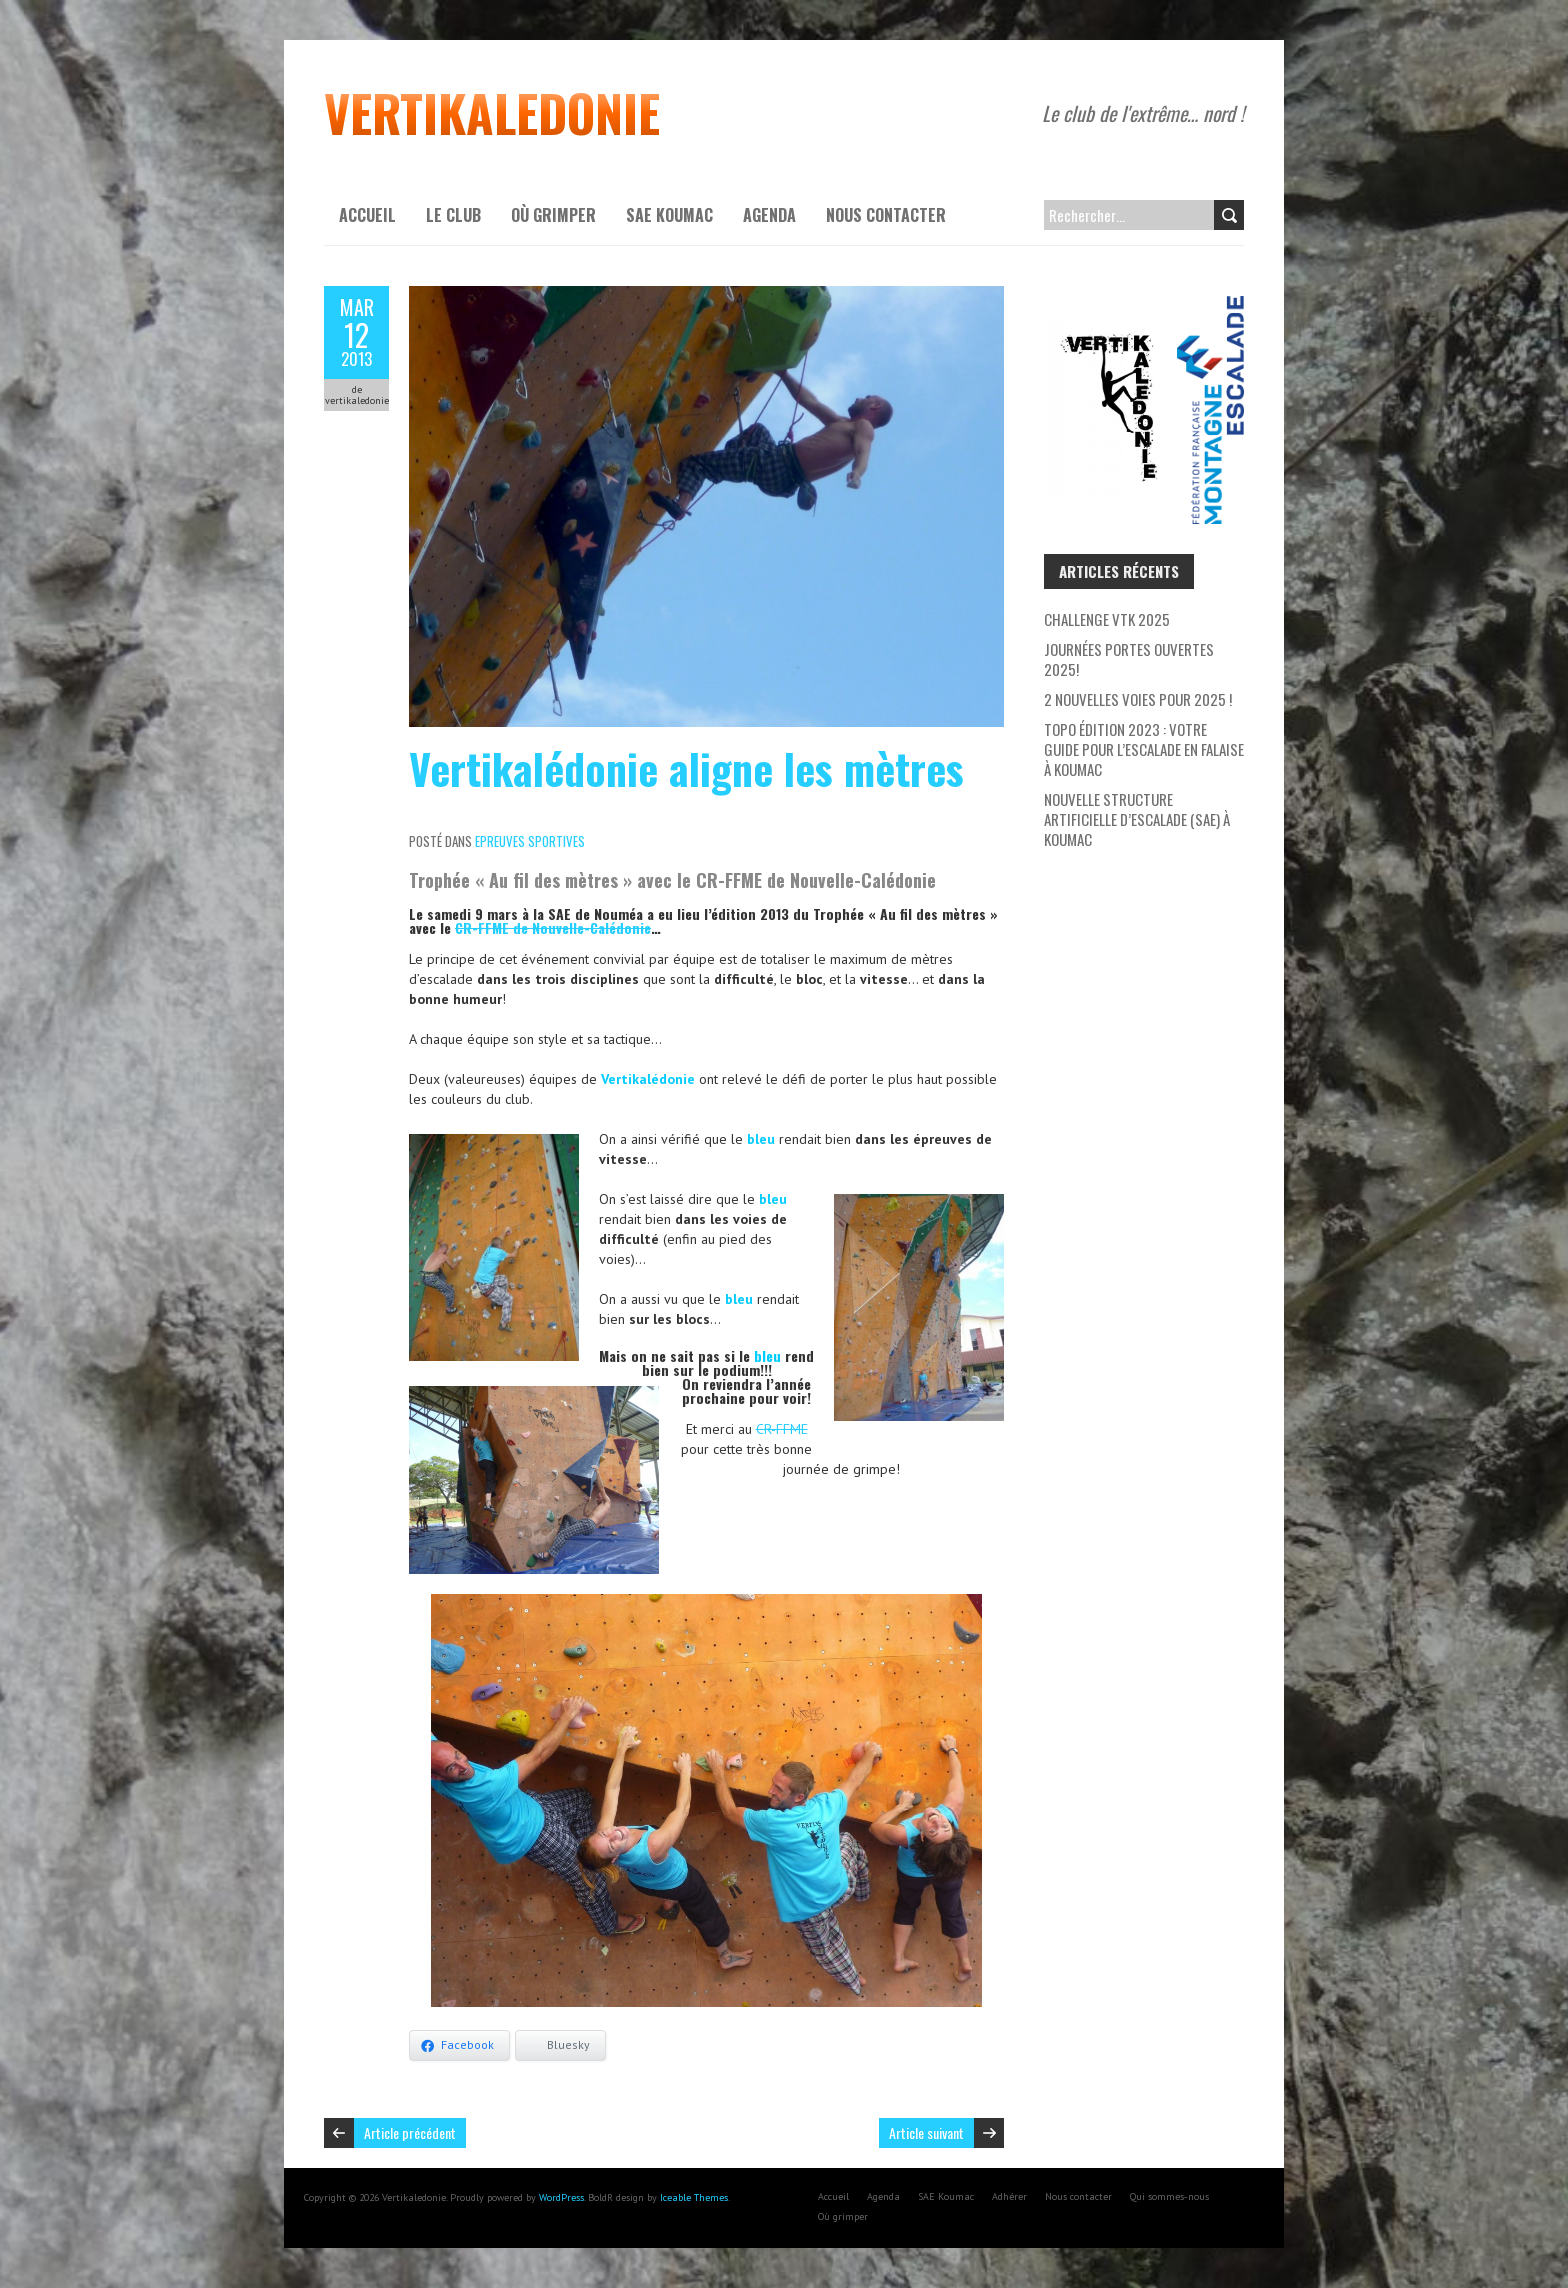 Image resolution: width=1568 pixels, height=2288 pixels. What do you see at coordinates (553, 215) in the screenshot?
I see `Où grimper` at bounding box center [553, 215].